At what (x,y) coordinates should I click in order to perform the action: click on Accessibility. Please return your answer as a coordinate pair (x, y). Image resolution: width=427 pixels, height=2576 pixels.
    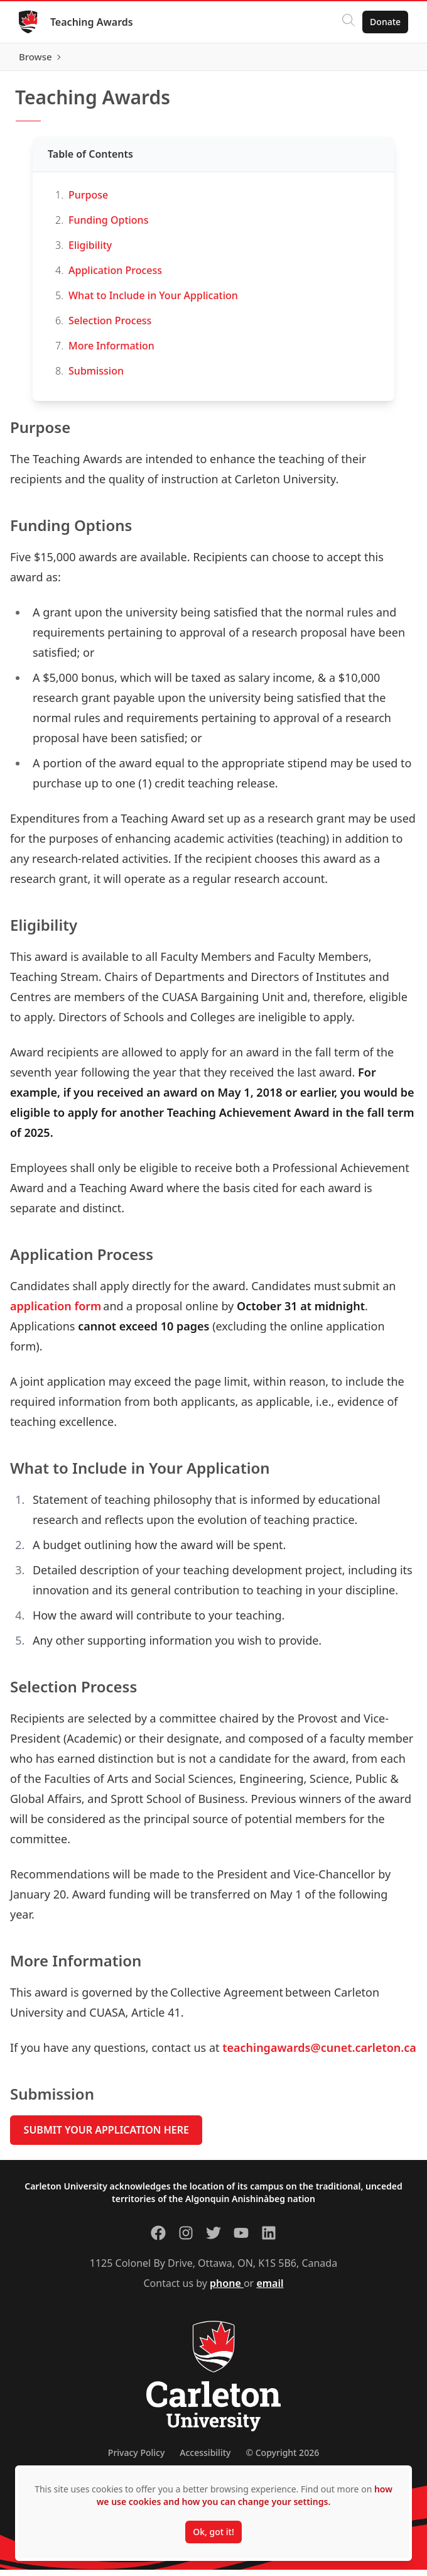
    Looking at the image, I should click on (205, 2459).